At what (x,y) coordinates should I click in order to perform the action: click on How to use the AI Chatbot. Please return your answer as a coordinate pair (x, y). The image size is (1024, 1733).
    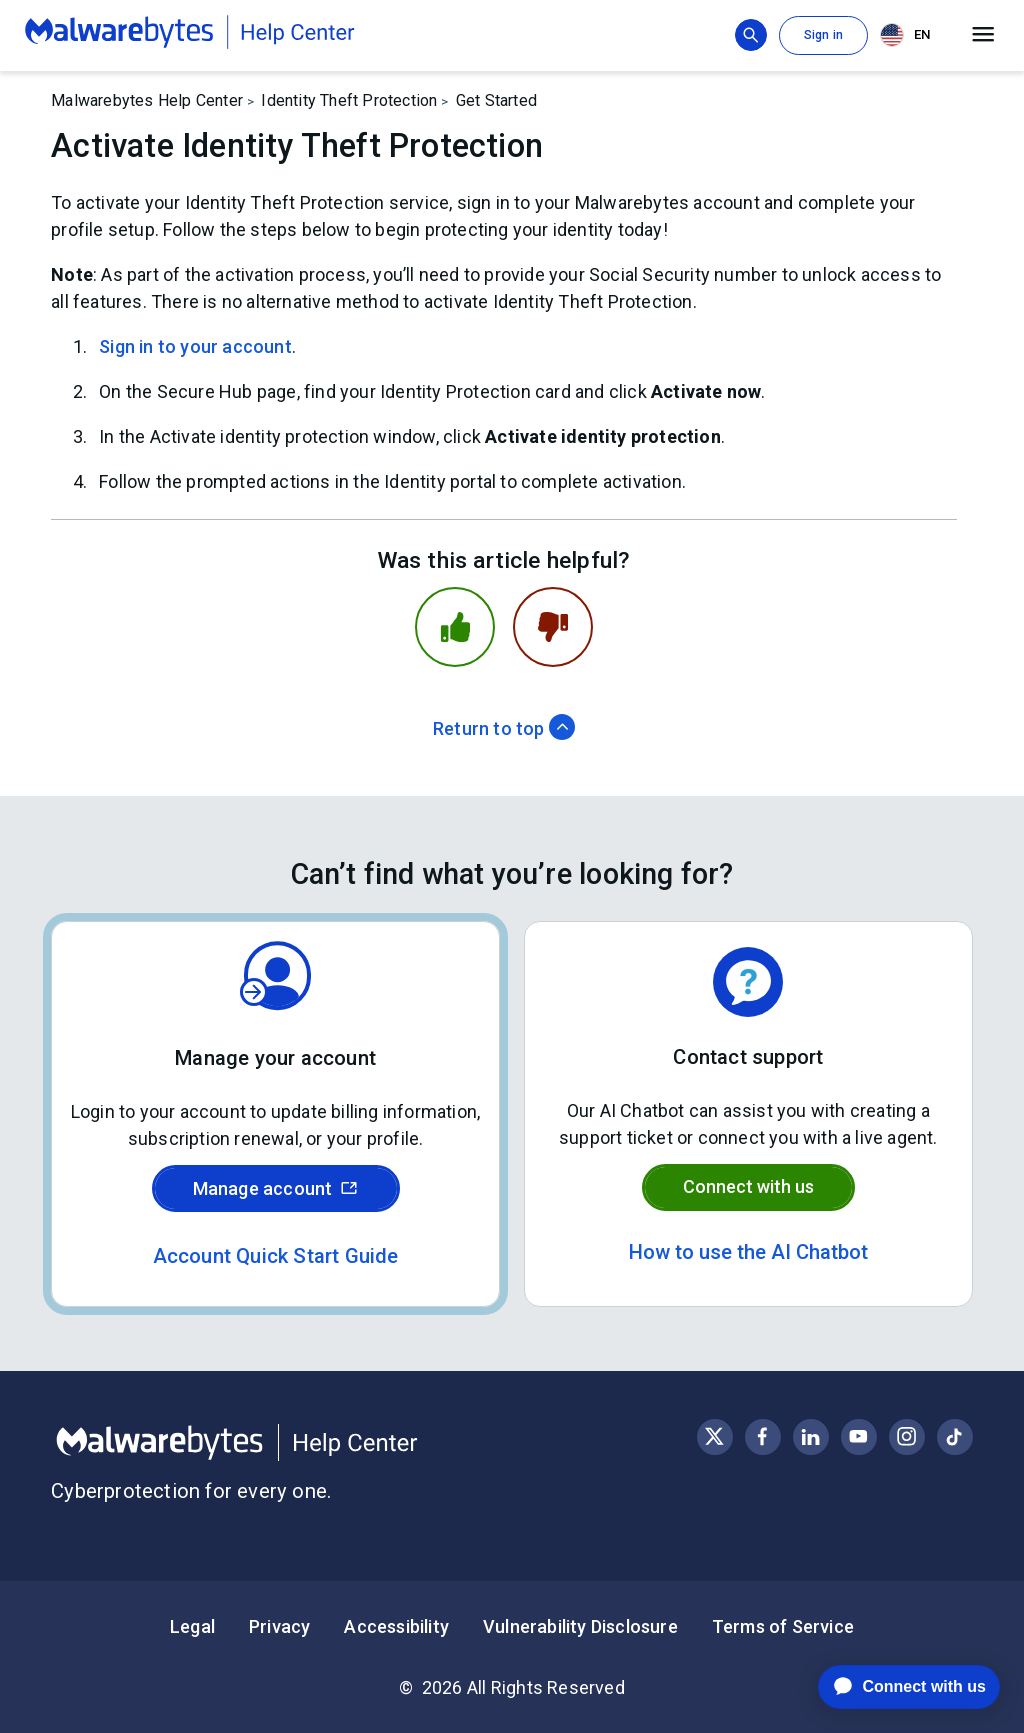
    Looking at the image, I should click on (748, 1252).